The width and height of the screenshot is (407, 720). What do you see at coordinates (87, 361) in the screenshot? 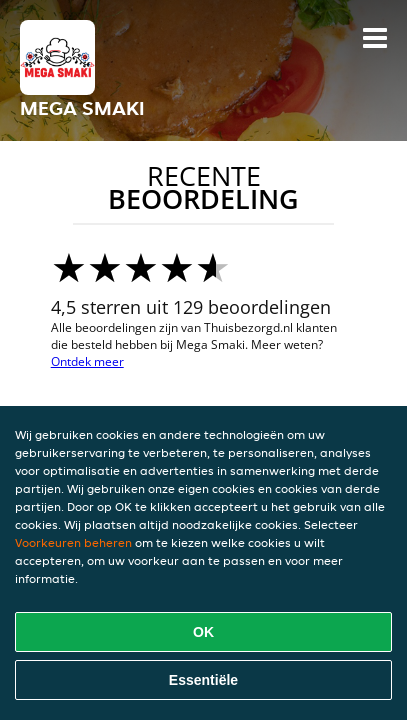
I see `Ontdek meer` at bounding box center [87, 361].